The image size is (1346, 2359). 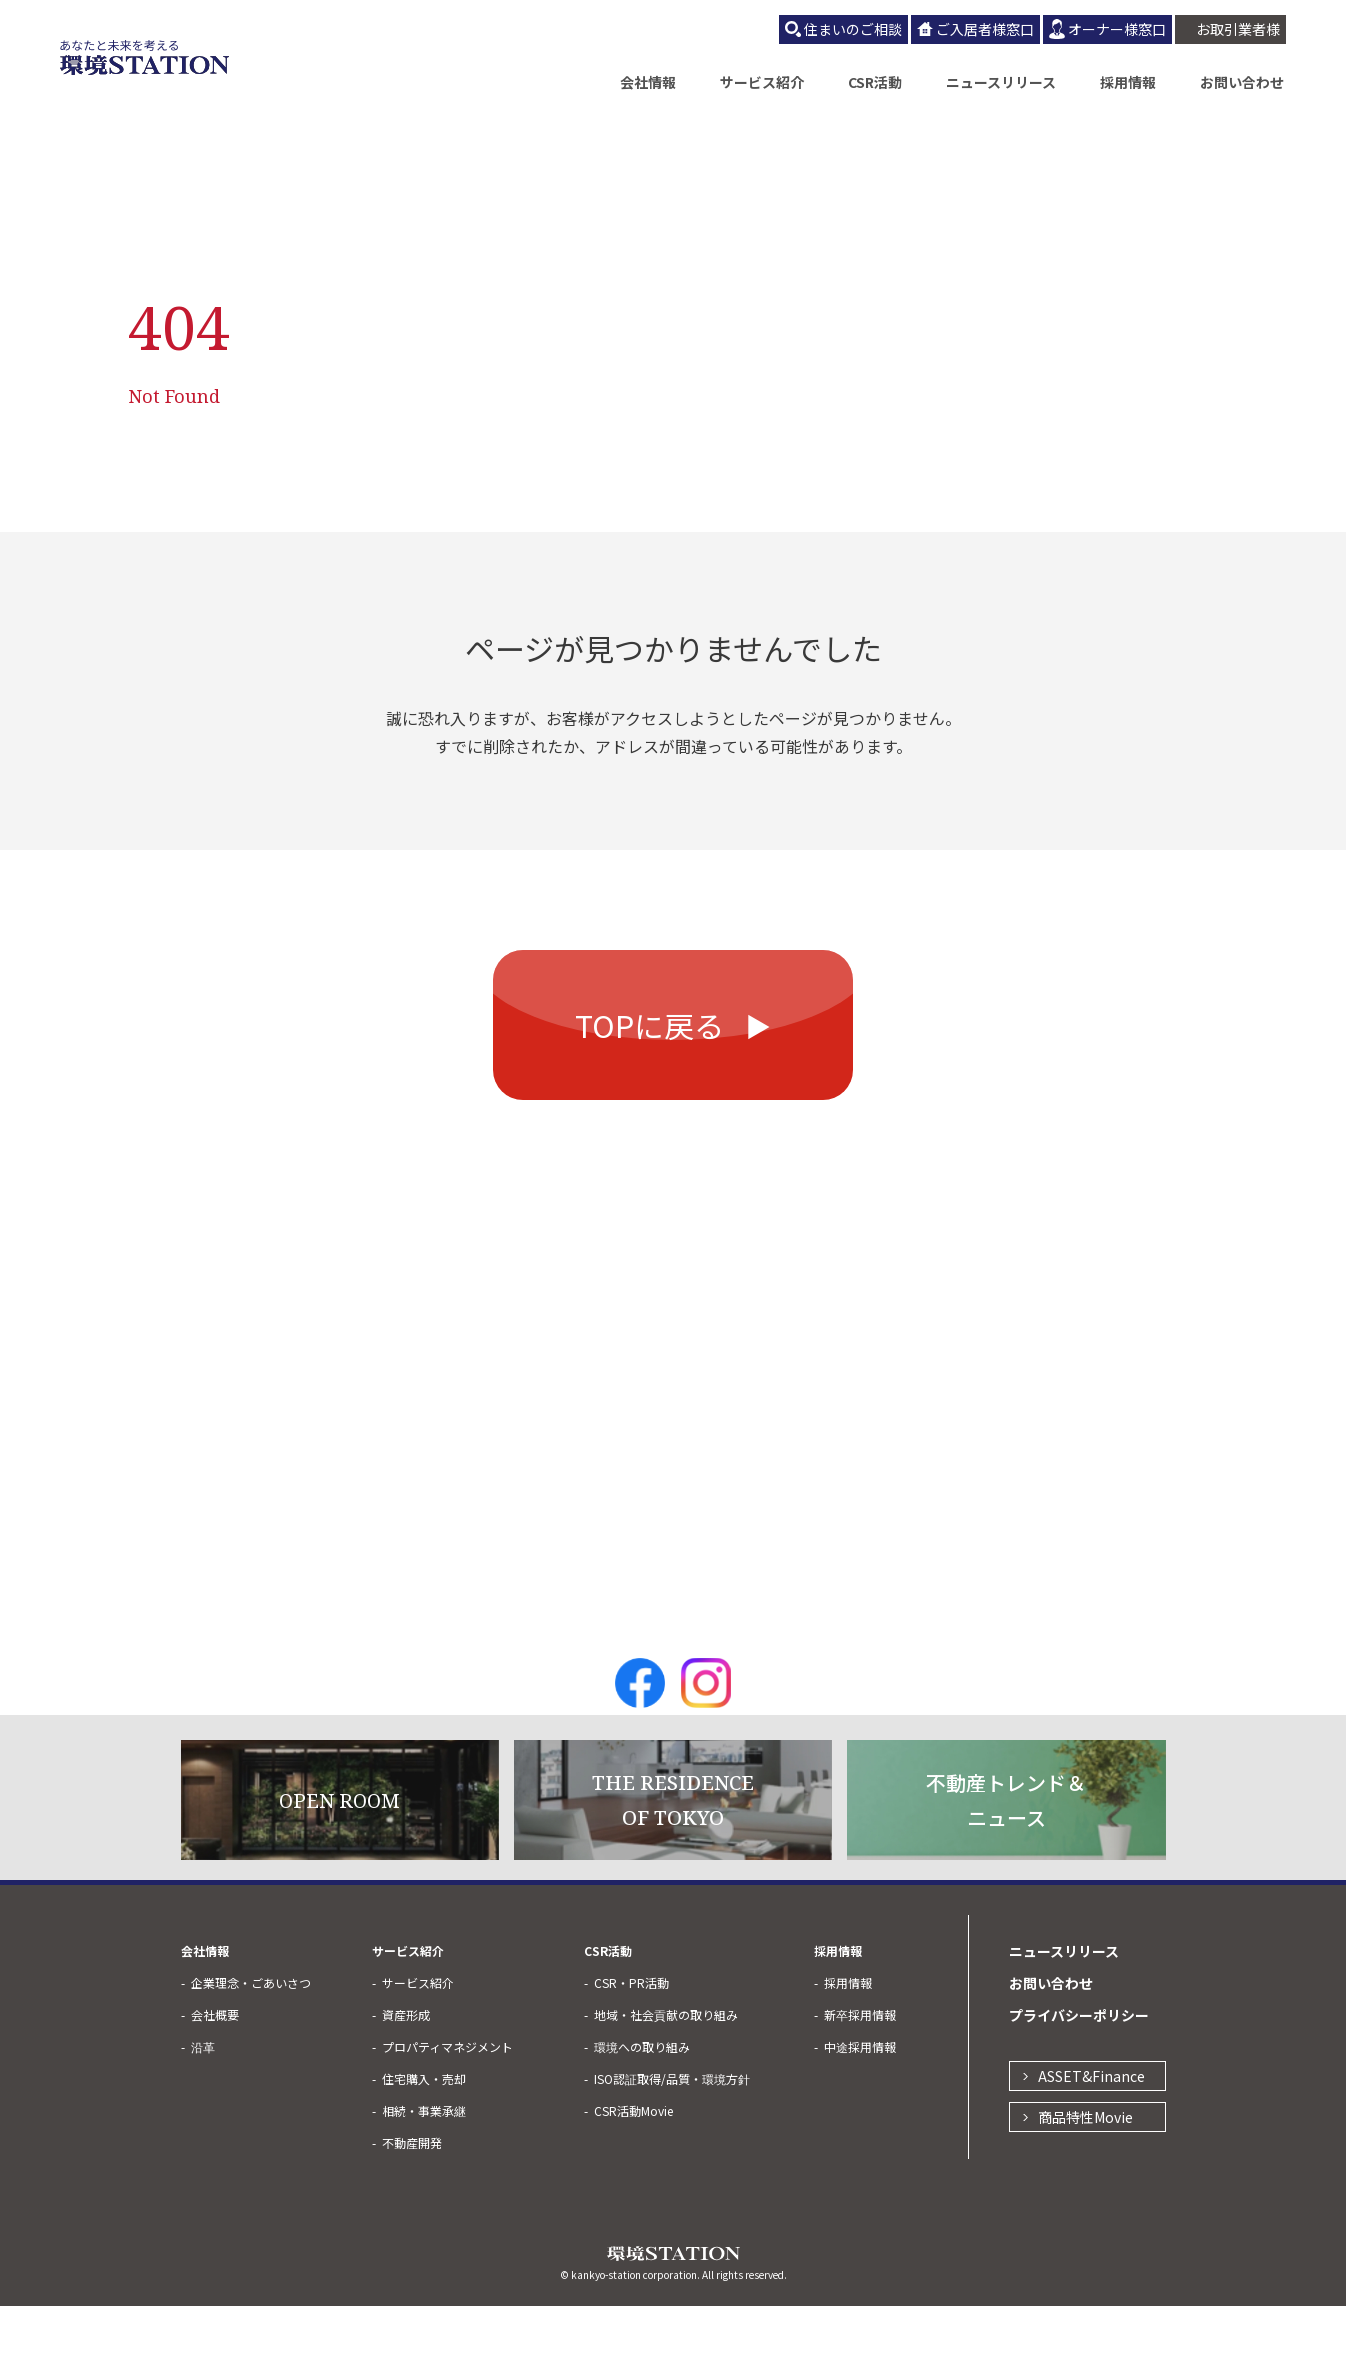 What do you see at coordinates (251, 2035) in the screenshot?
I see `企業理念・ごあいさつ` at bounding box center [251, 2035].